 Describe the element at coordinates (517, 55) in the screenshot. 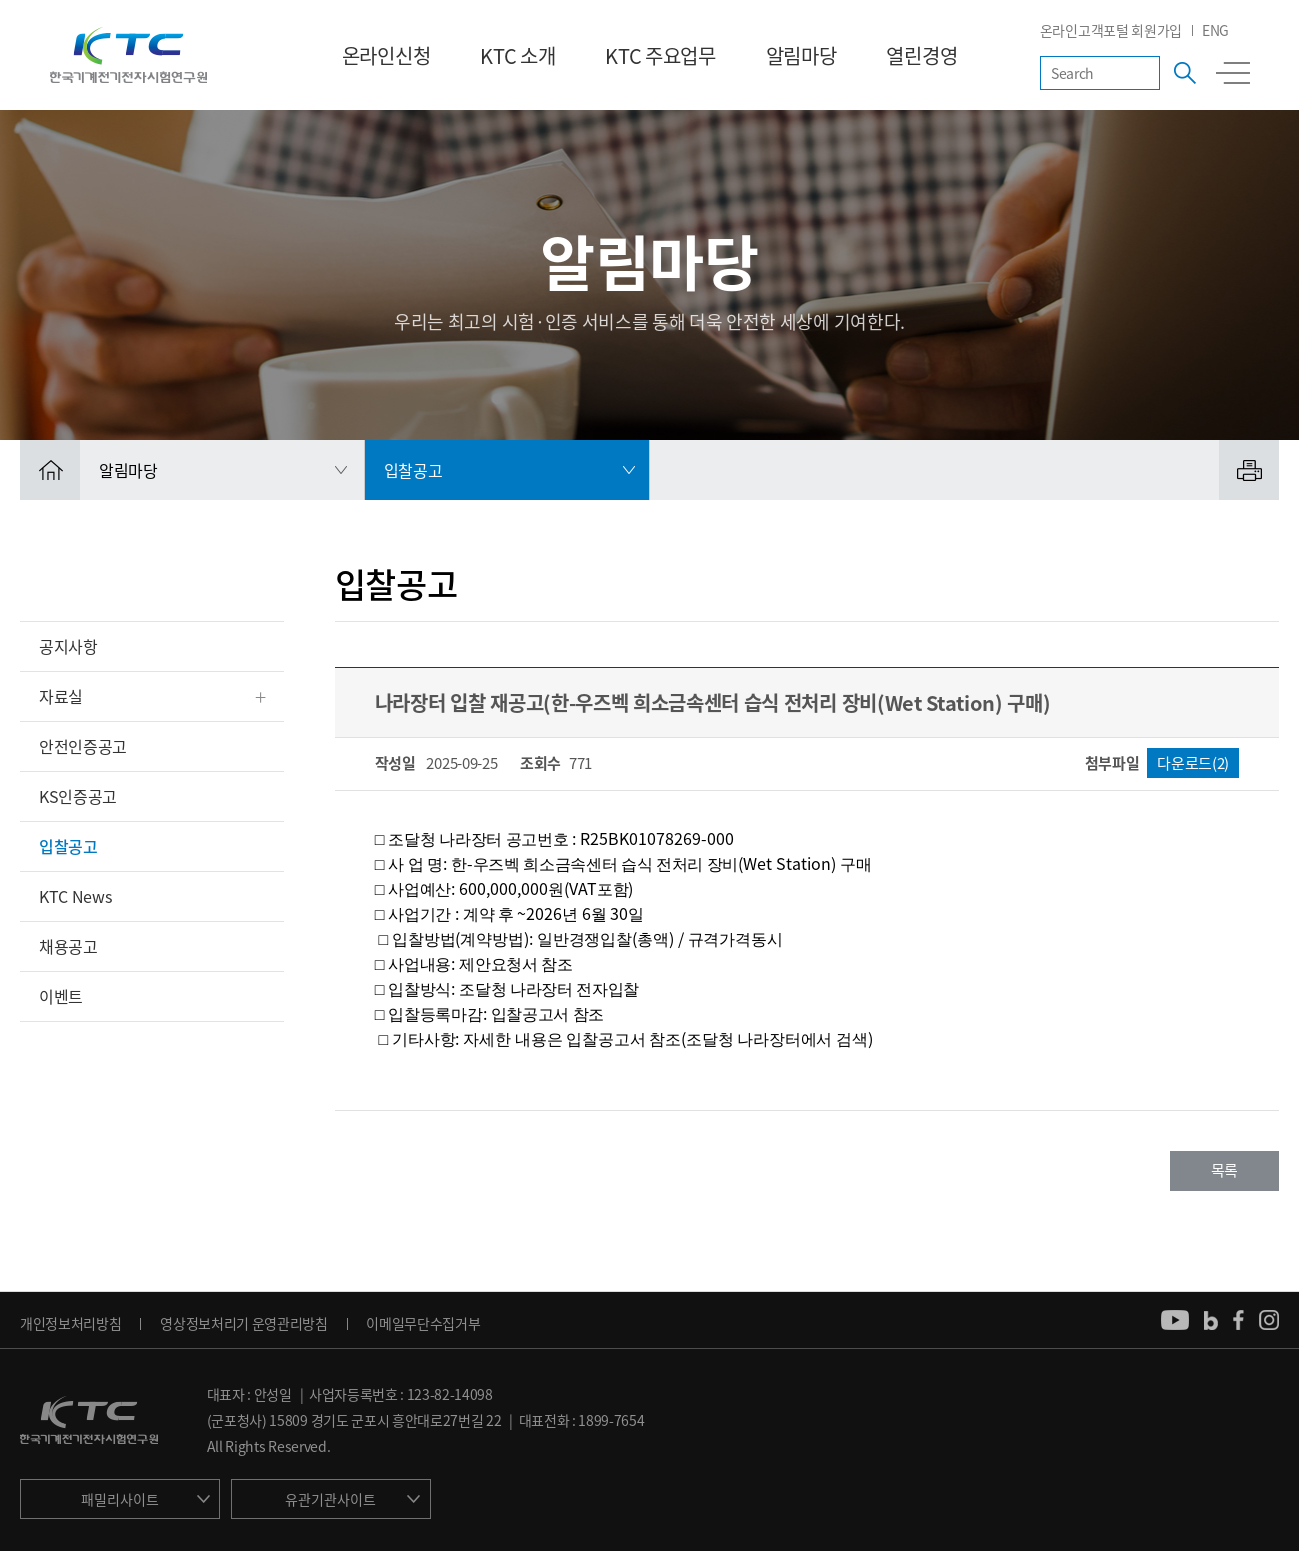

I see `KTC 소개` at that location.